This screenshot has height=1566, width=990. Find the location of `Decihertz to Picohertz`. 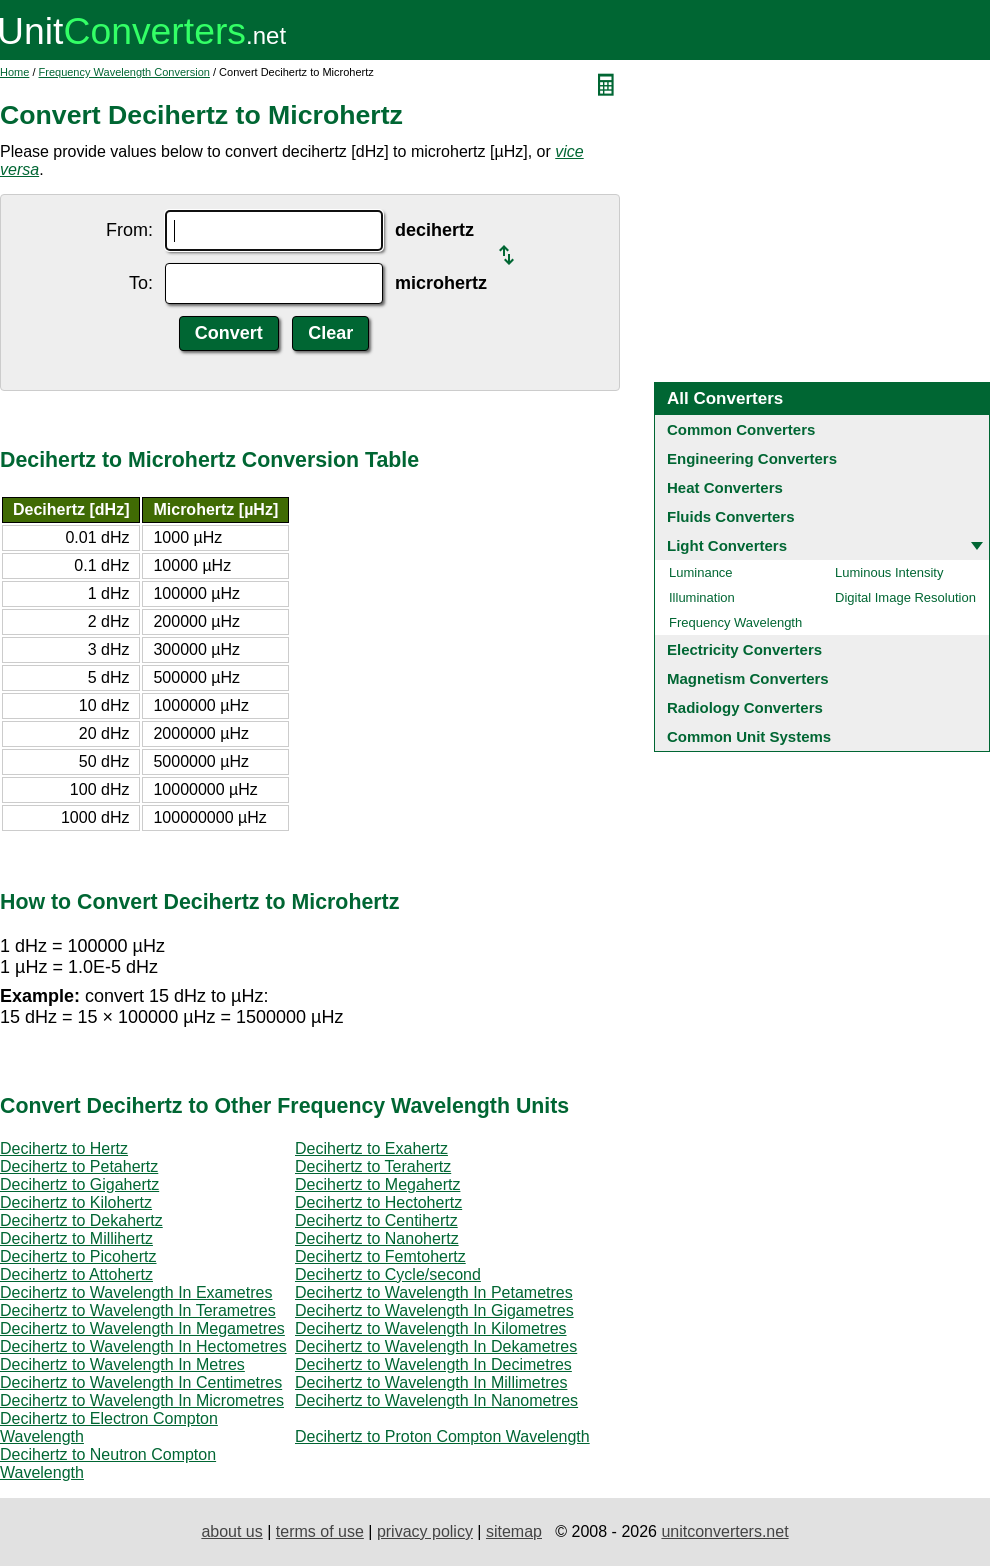

Decihertz to Picohertz is located at coordinates (78, 1256).